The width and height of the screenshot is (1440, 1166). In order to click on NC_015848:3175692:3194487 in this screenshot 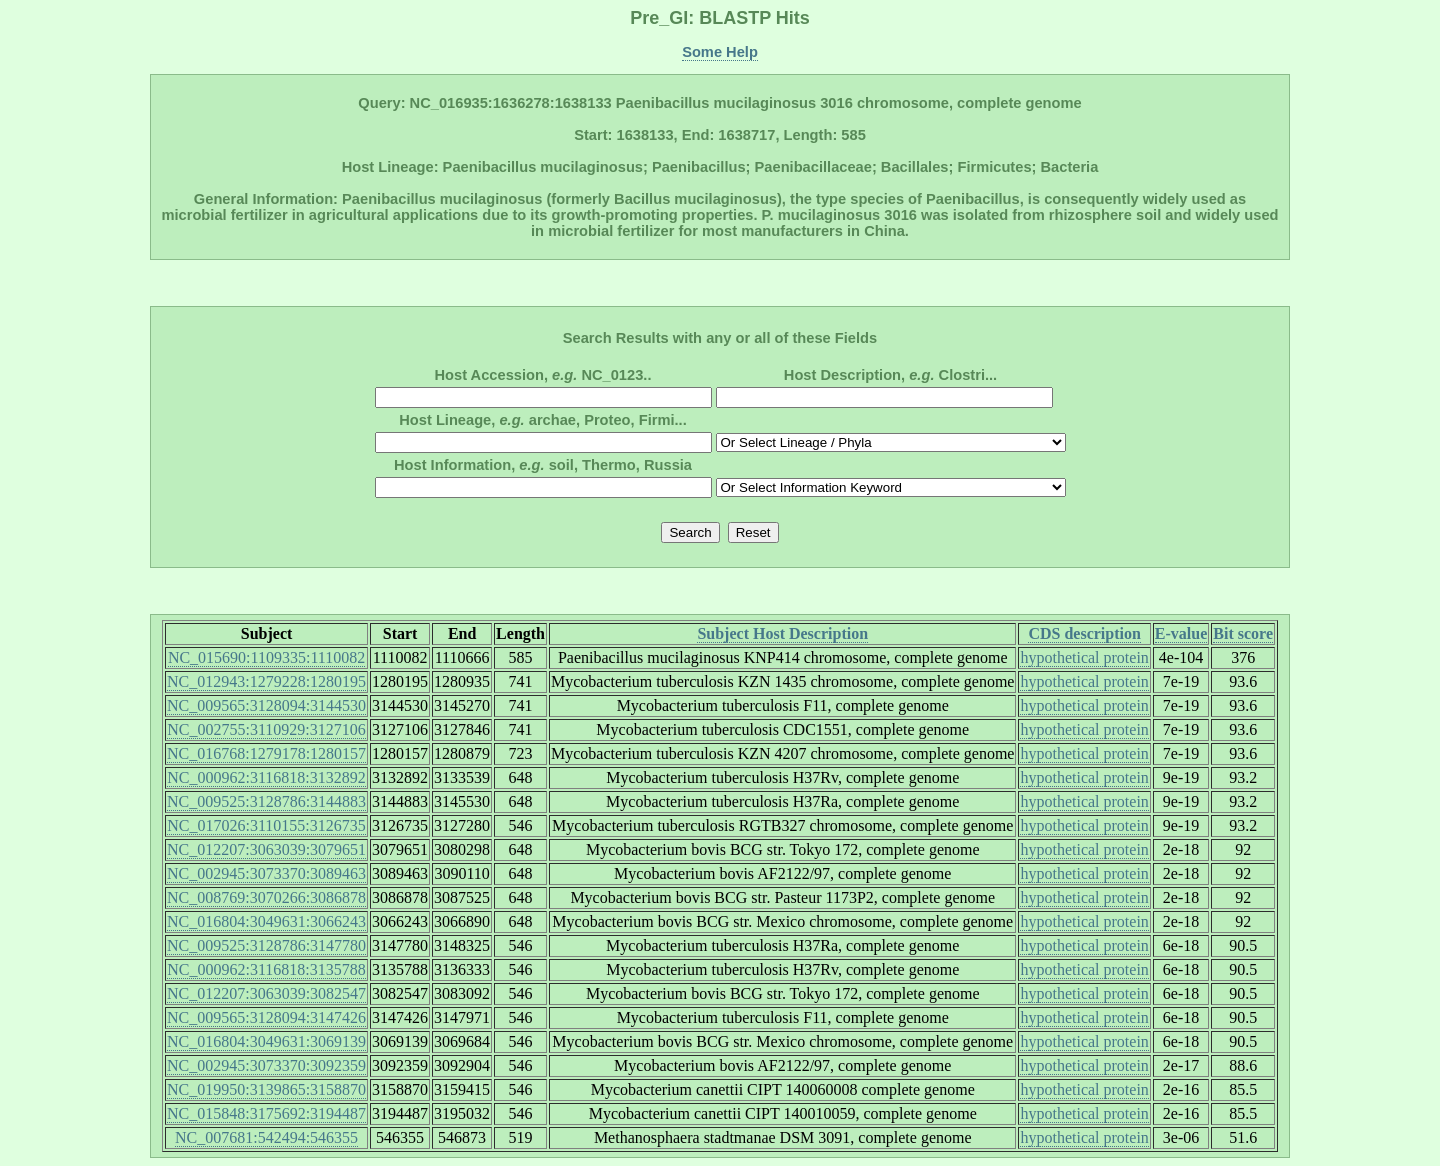, I will do `click(266, 1113)`.